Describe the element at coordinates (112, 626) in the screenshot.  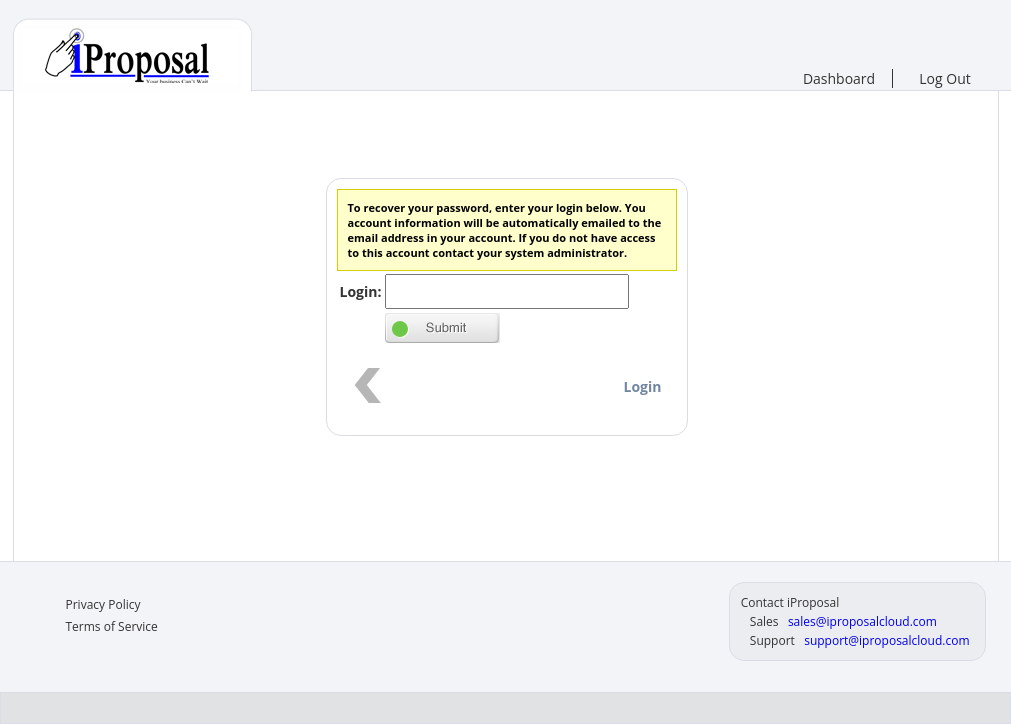
I see `Terms of Service` at that location.